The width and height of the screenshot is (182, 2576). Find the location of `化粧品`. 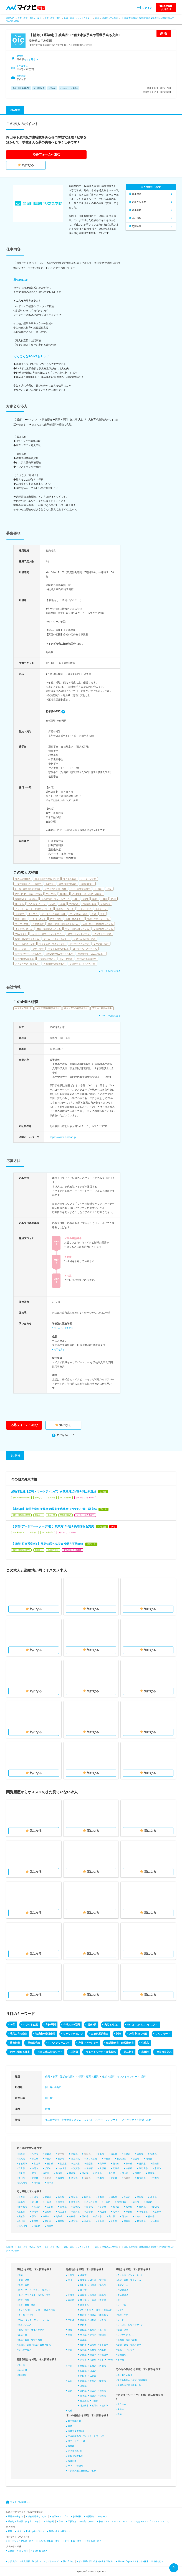

化粧品 is located at coordinates (145, 2042).